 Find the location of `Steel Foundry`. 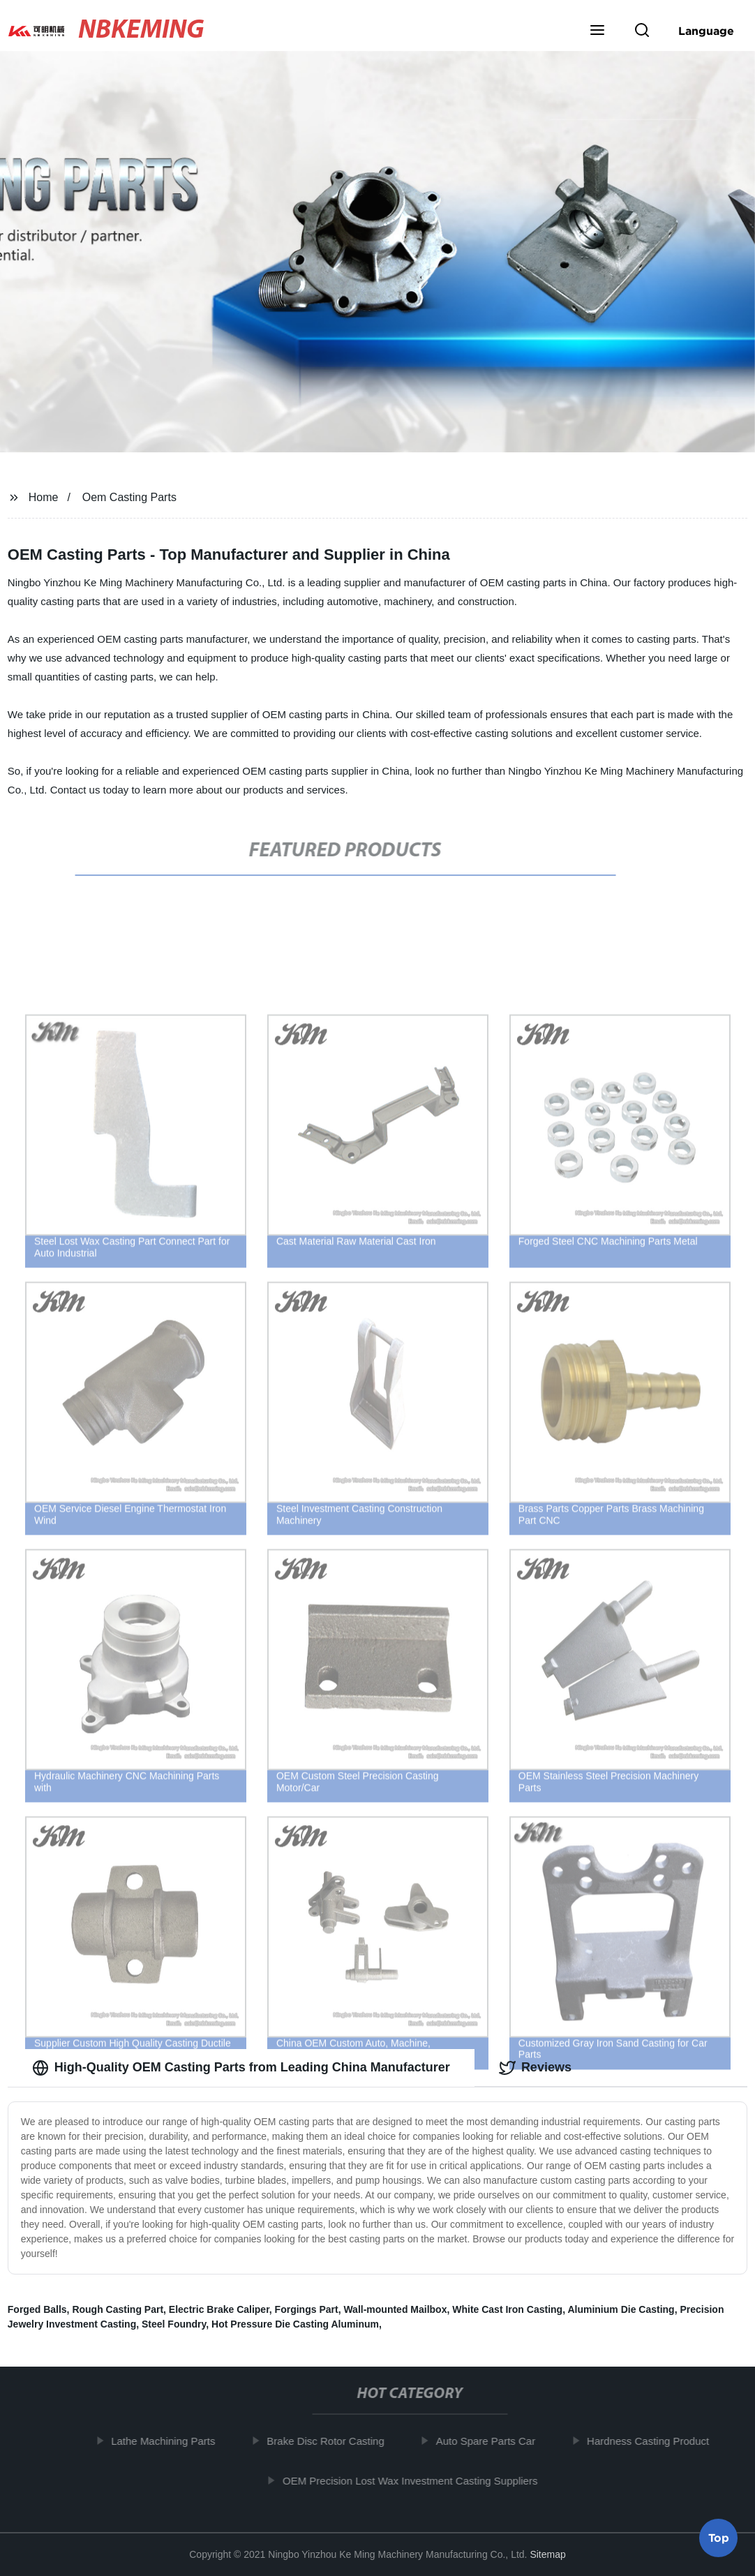

Steel Foundry is located at coordinates (174, 2324).